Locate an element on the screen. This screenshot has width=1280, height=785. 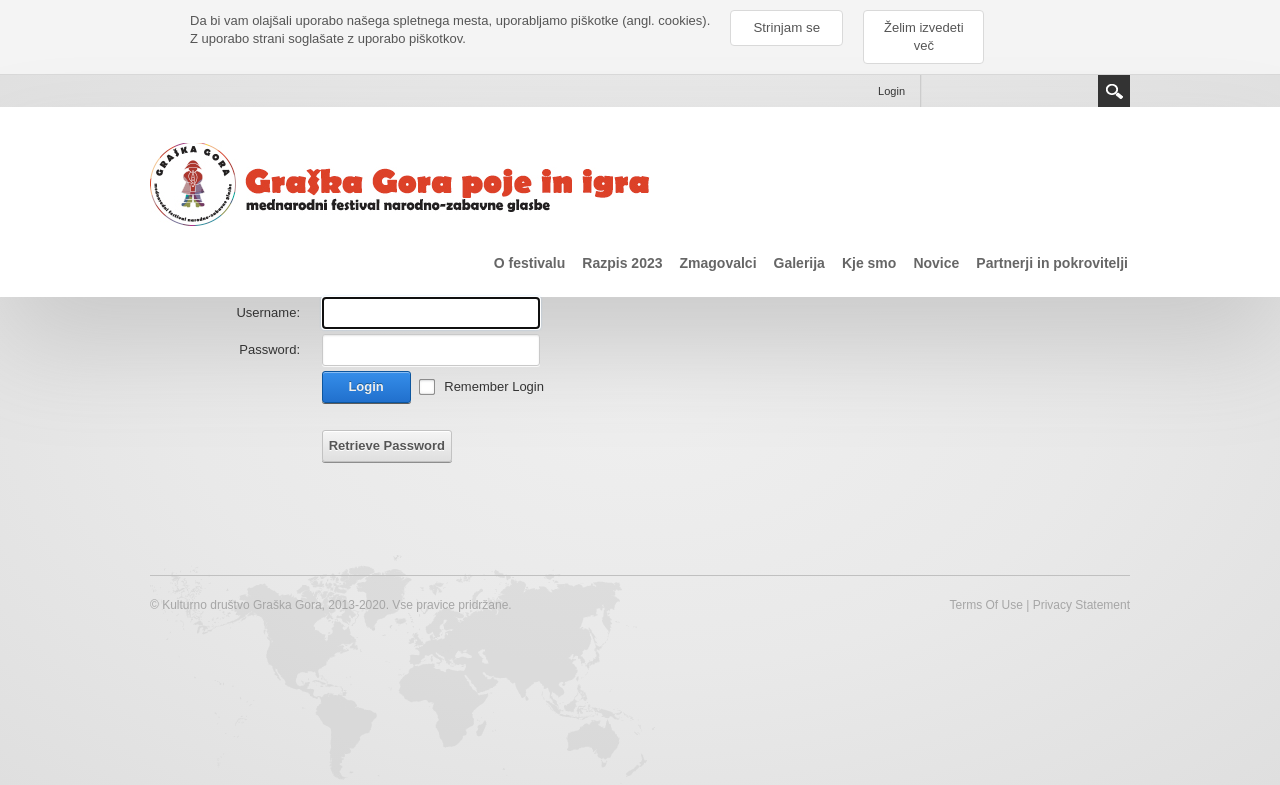
Login is located at coordinates (891, 91).